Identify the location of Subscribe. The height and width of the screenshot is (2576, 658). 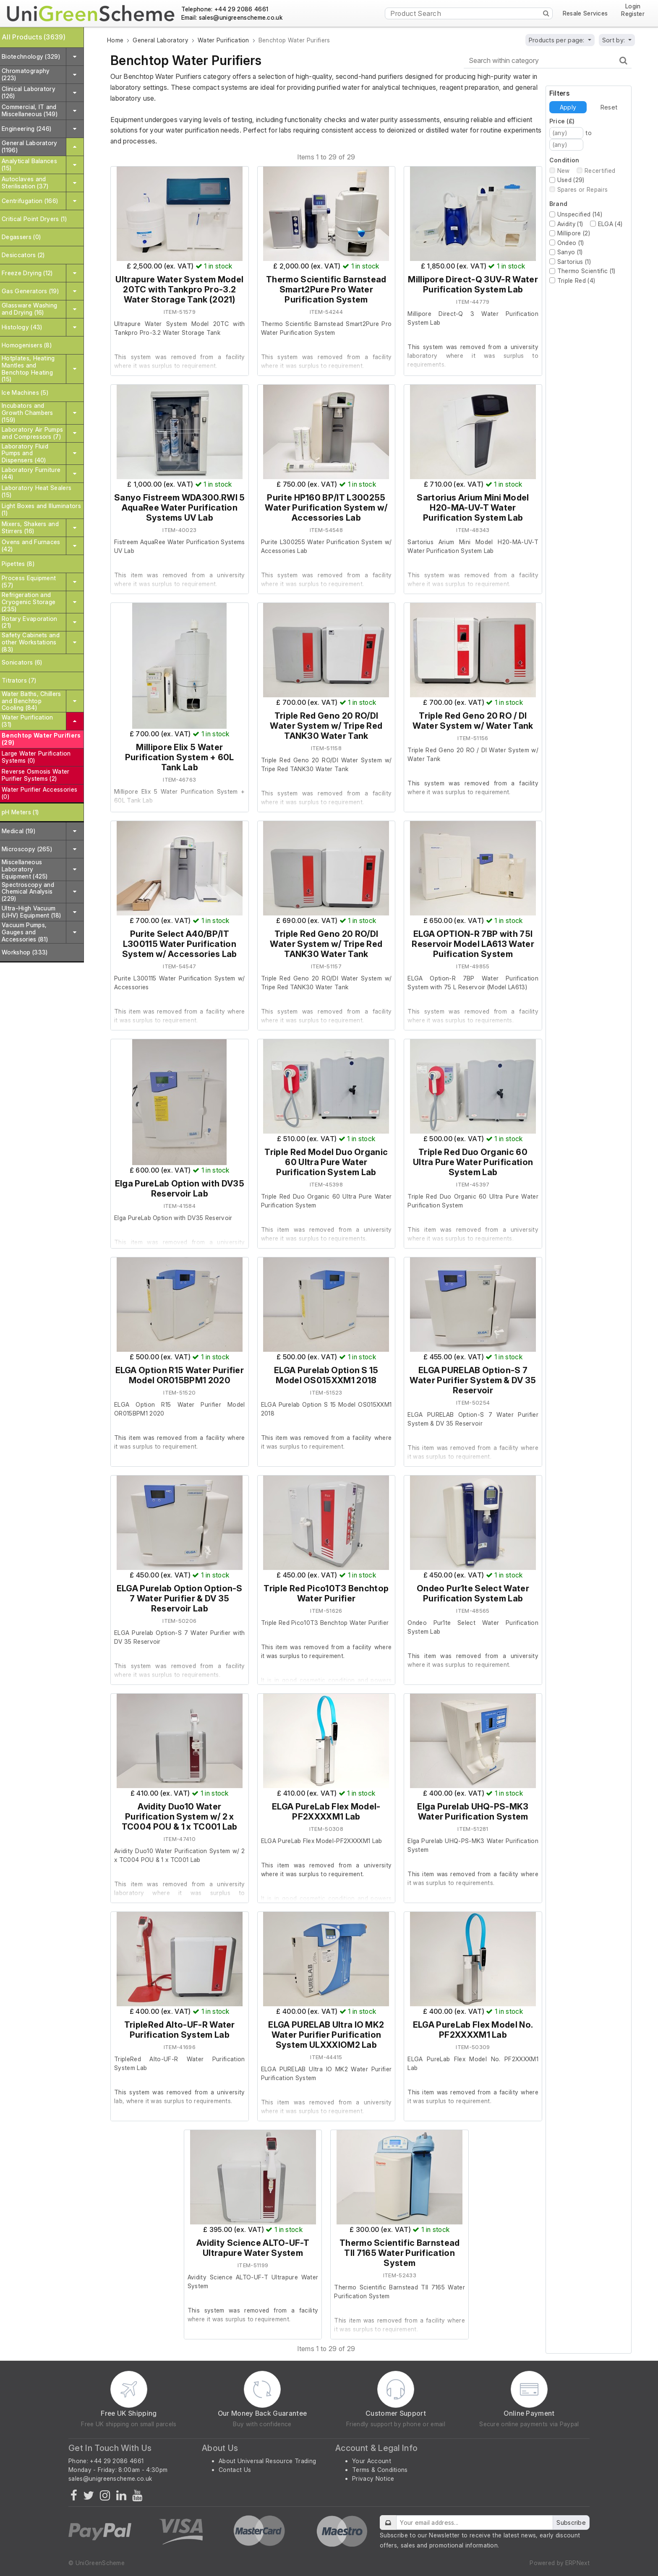
(571, 2522).